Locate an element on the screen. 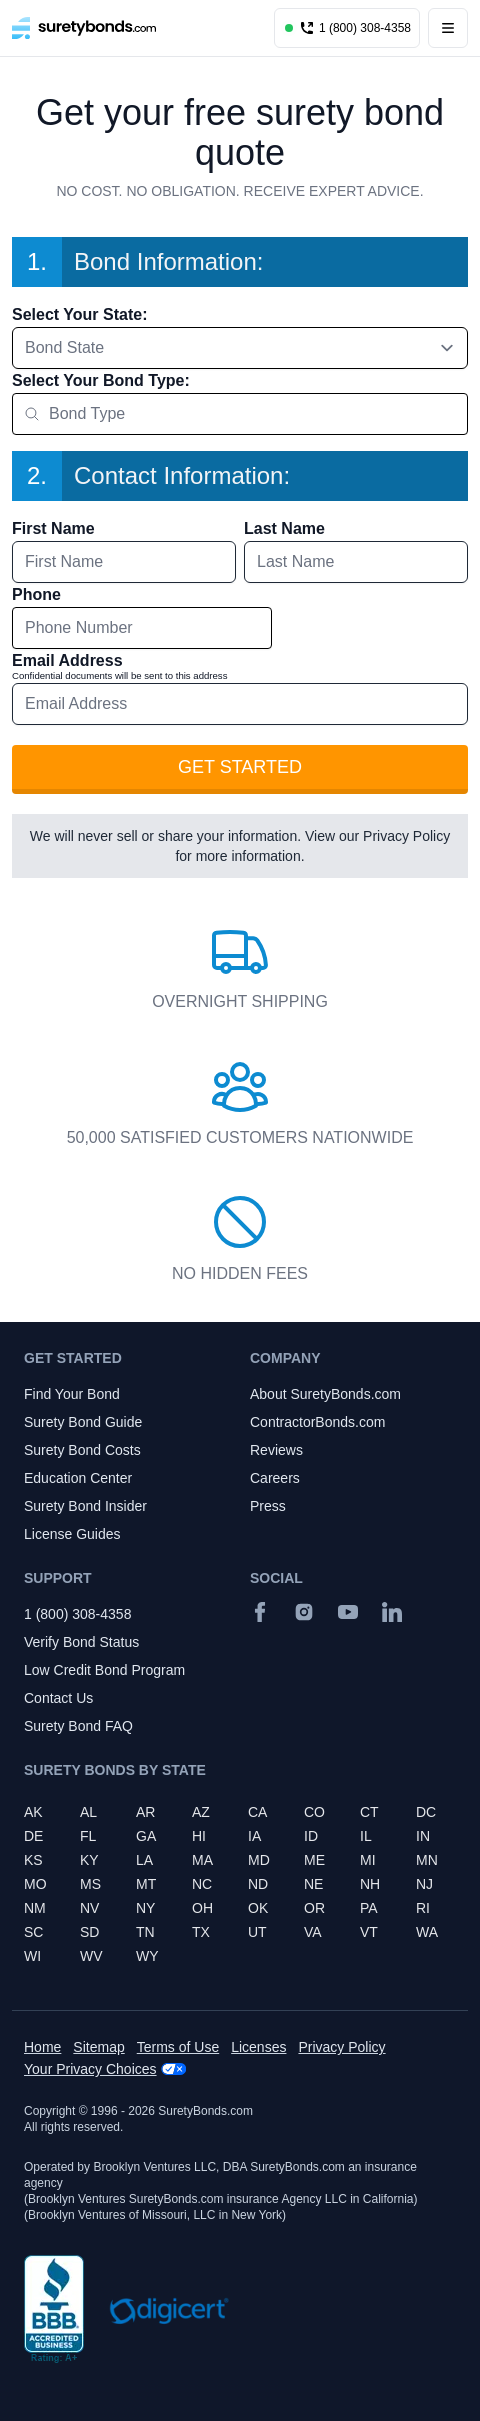 This screenshot has height=2421, width=480. NV is located at coordinates (89, 1908).